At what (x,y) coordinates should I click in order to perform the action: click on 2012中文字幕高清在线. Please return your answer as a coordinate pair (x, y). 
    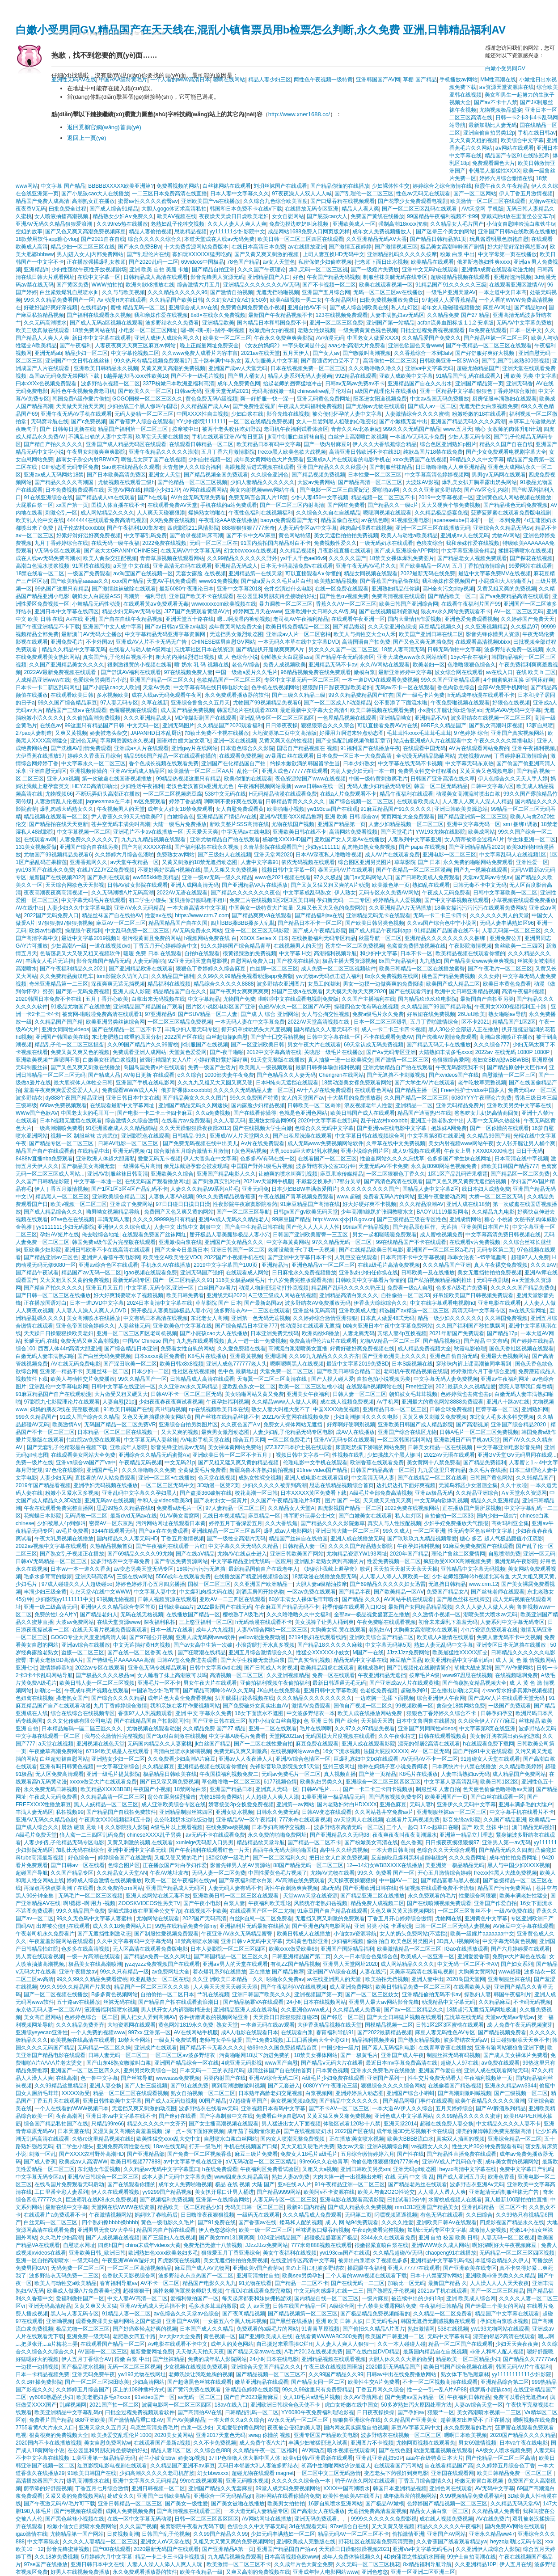
    Looking at the image, I should click on (273, 1052).